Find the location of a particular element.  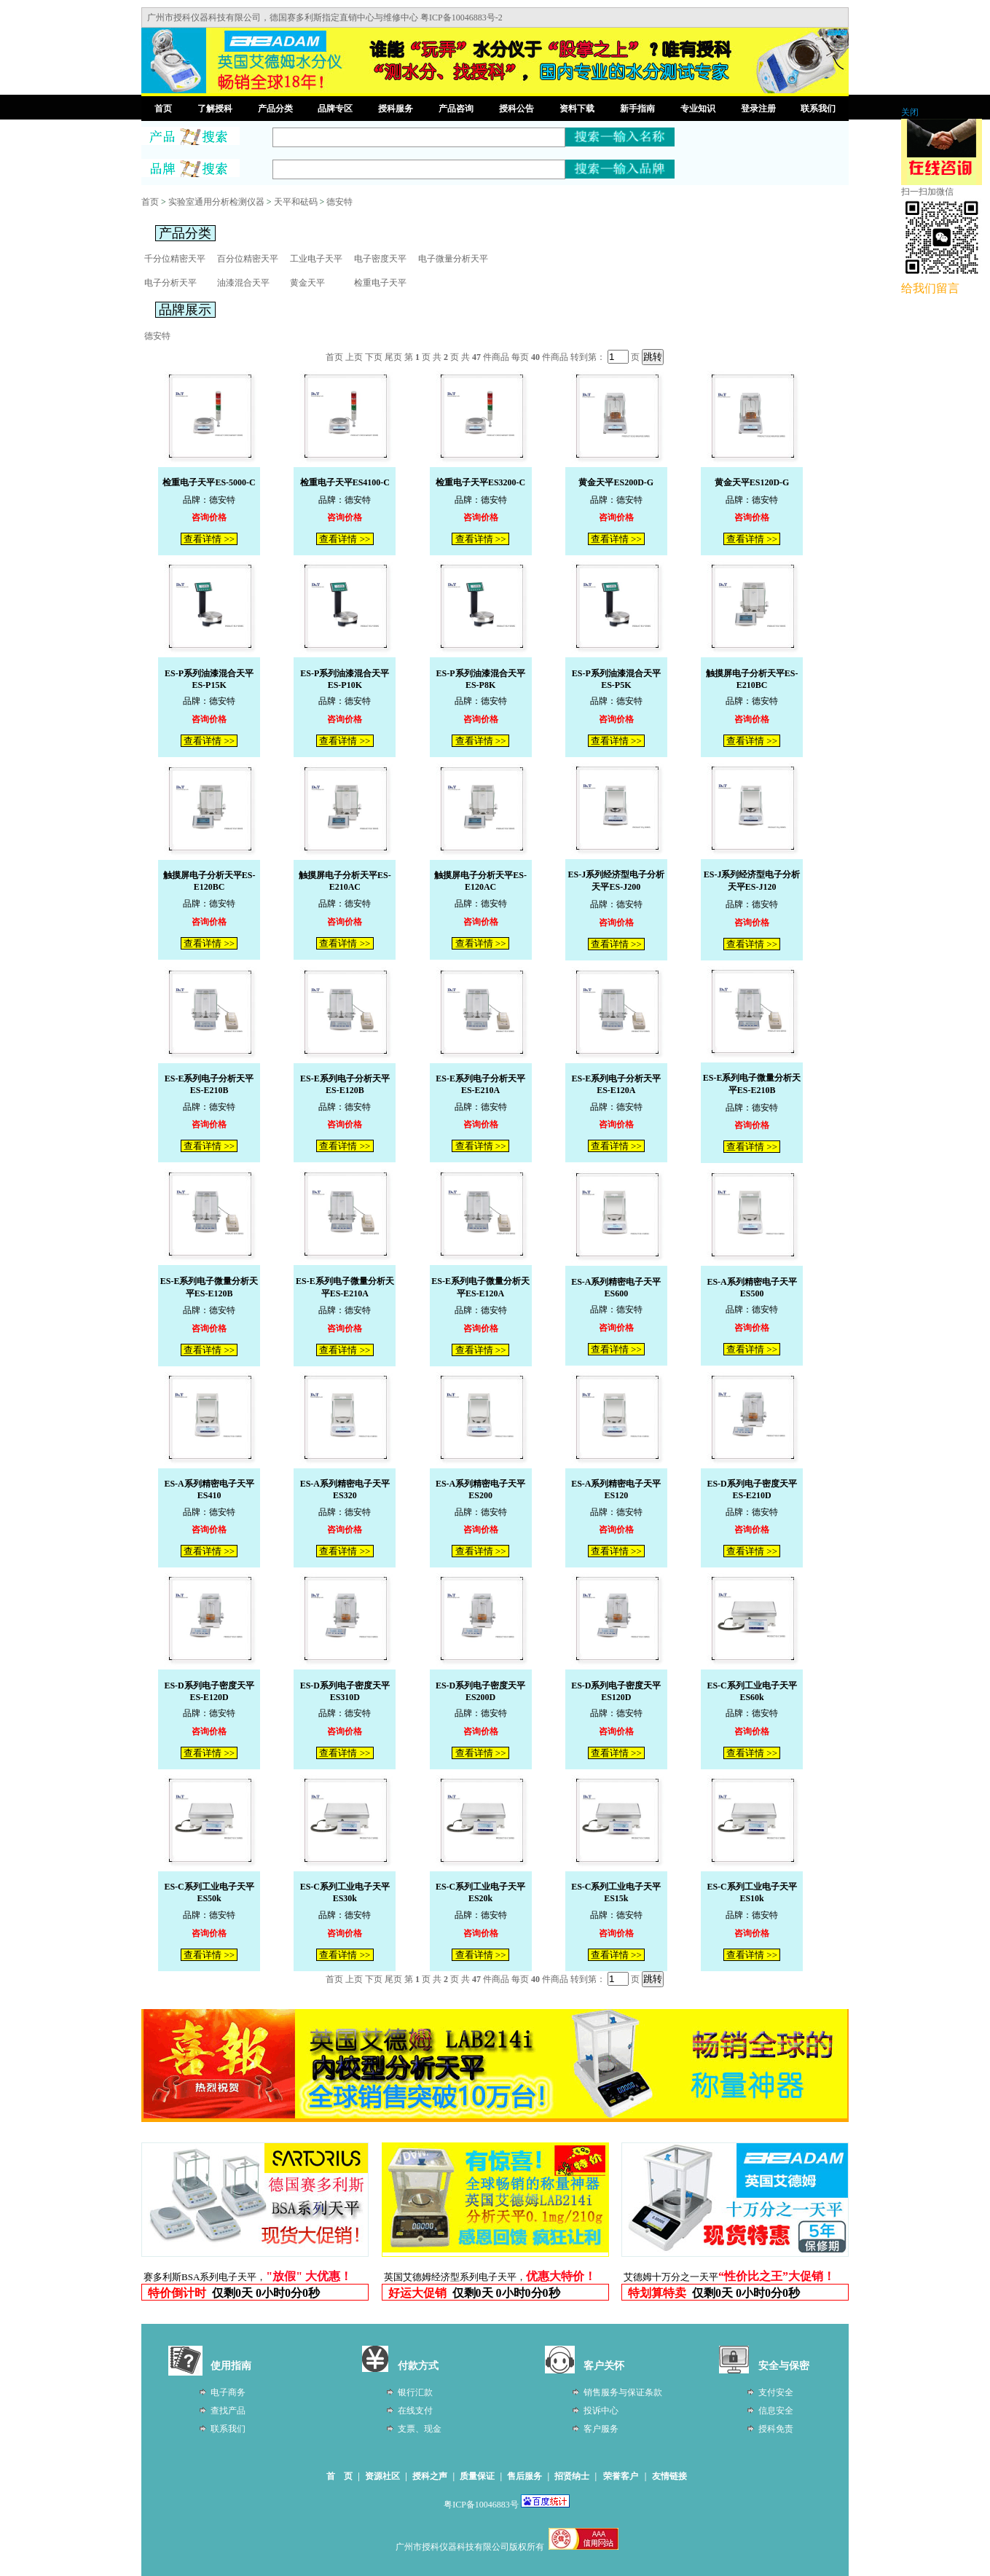

新手指南 is located at coordinates (637, 108).